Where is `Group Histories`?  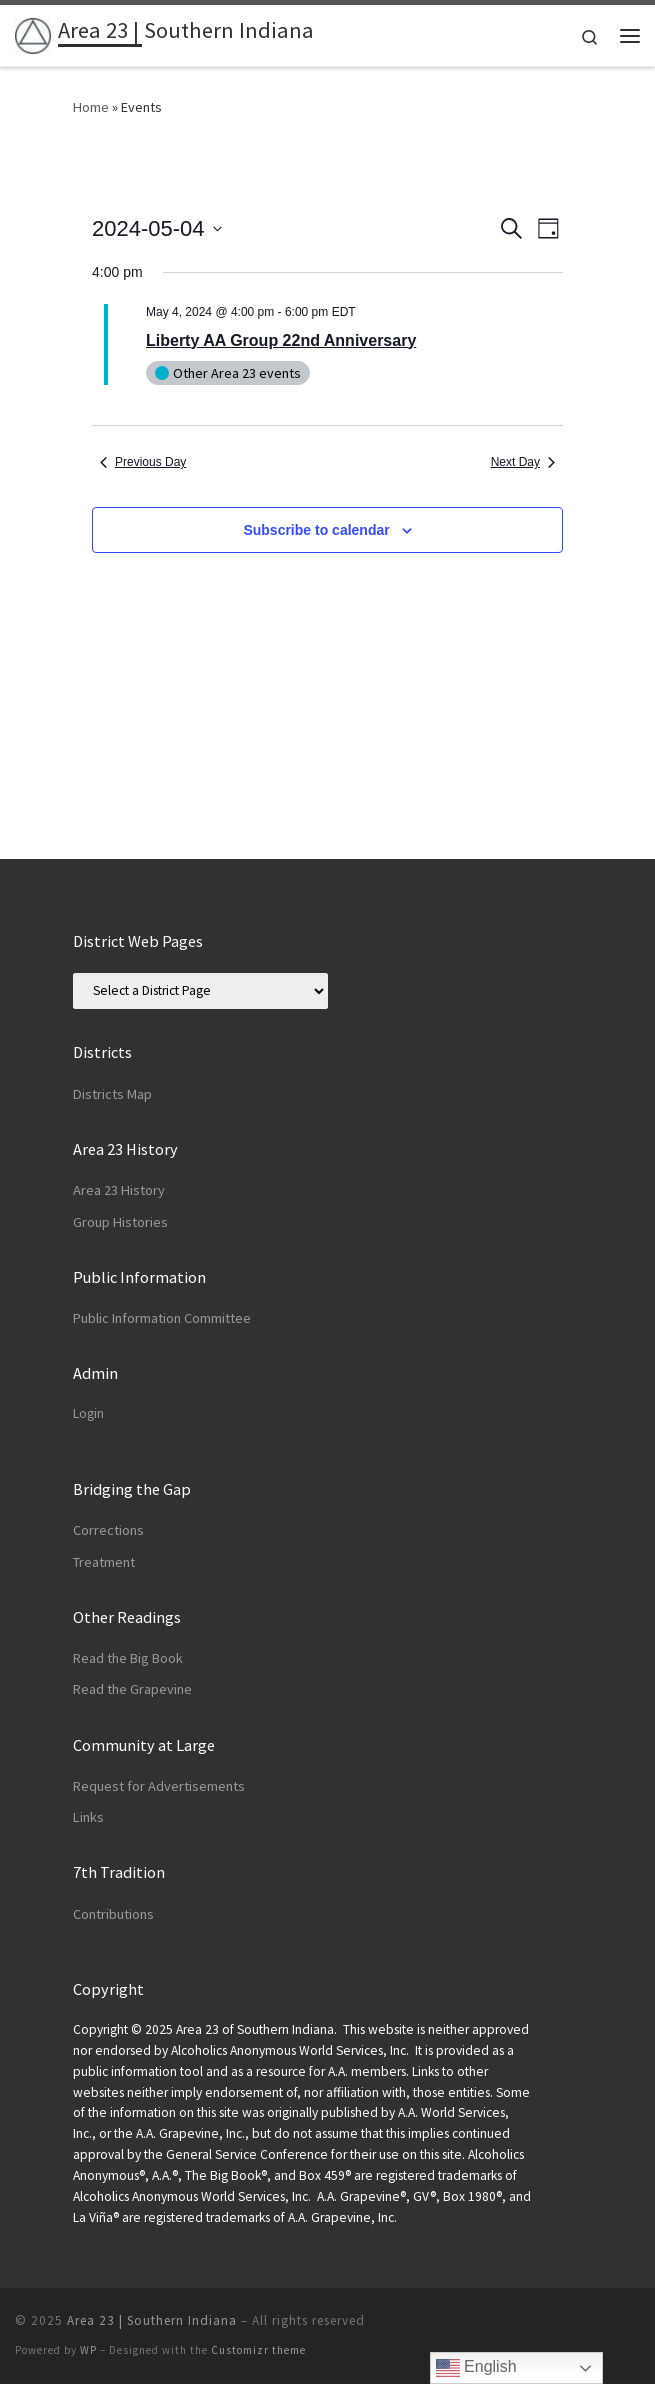 Group Histories is located at coordinates (120, 1222).